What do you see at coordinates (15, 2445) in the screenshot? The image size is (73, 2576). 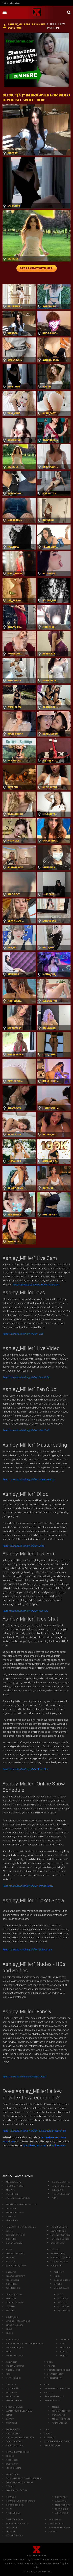 I see `Celebrity upsakirt` at bounding box center [15, 2445].